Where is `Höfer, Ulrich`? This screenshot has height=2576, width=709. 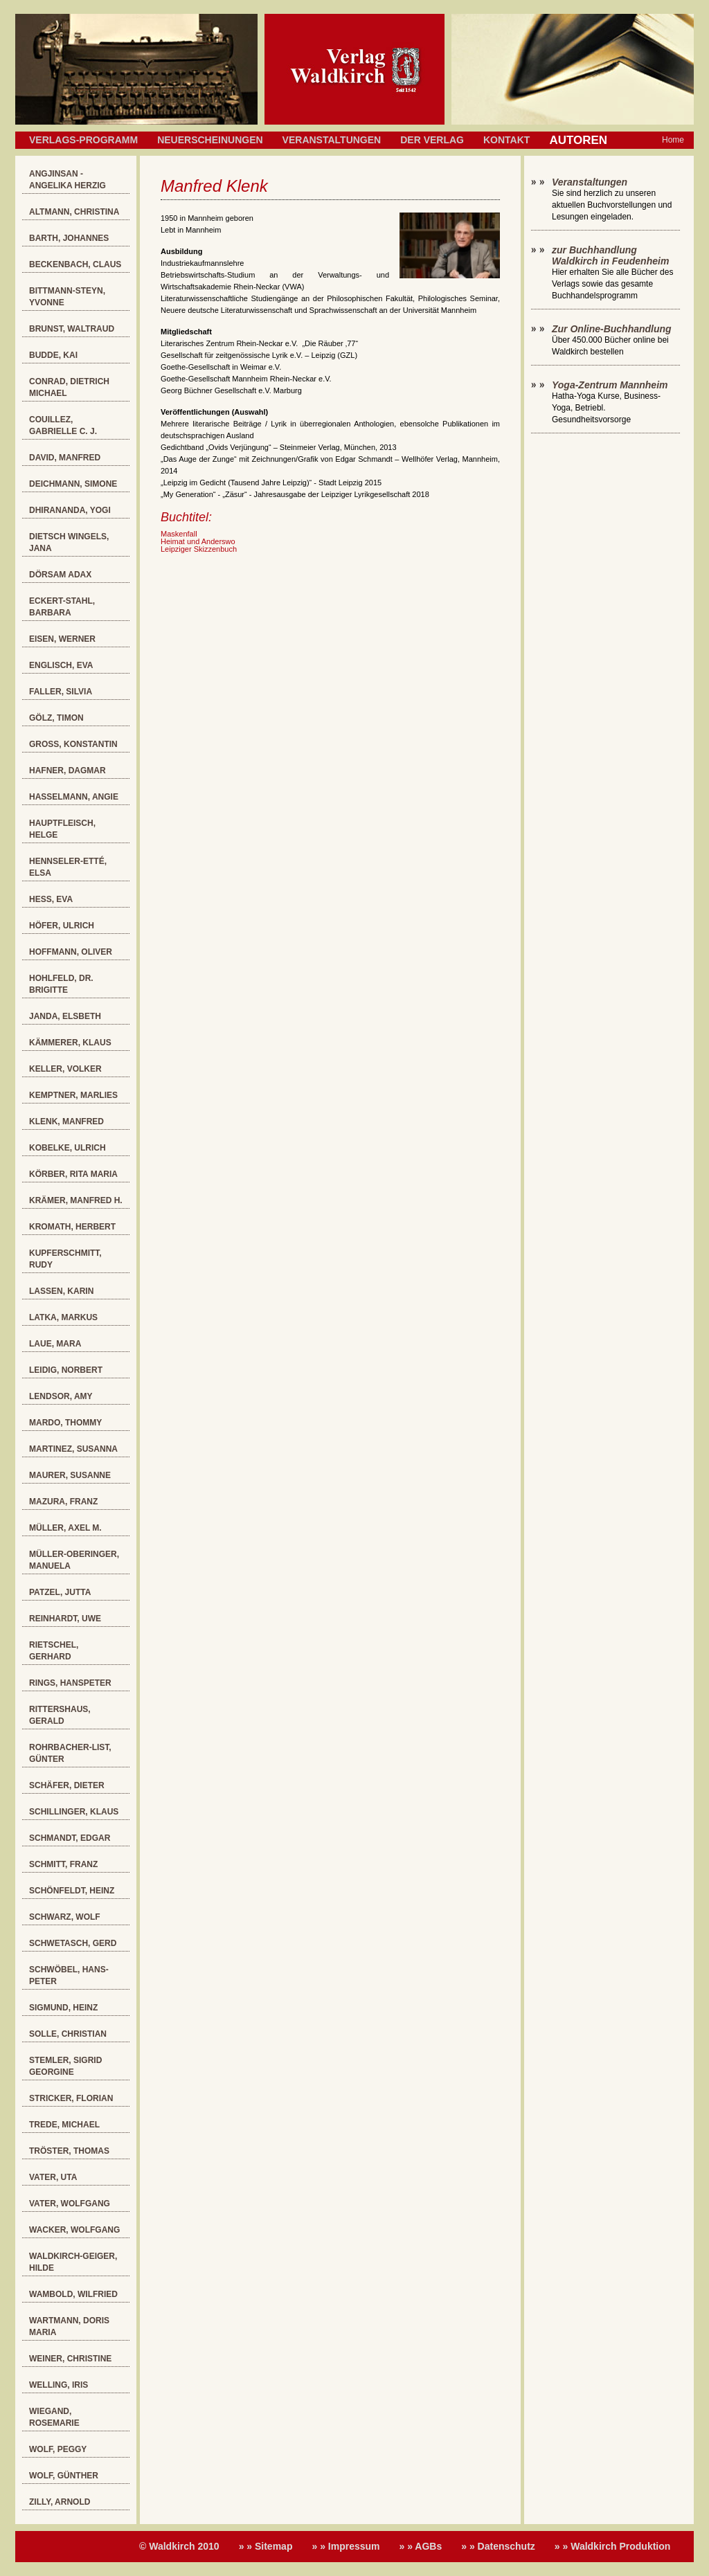
Höfer, Ulrich is located at coordinates (61, 925).